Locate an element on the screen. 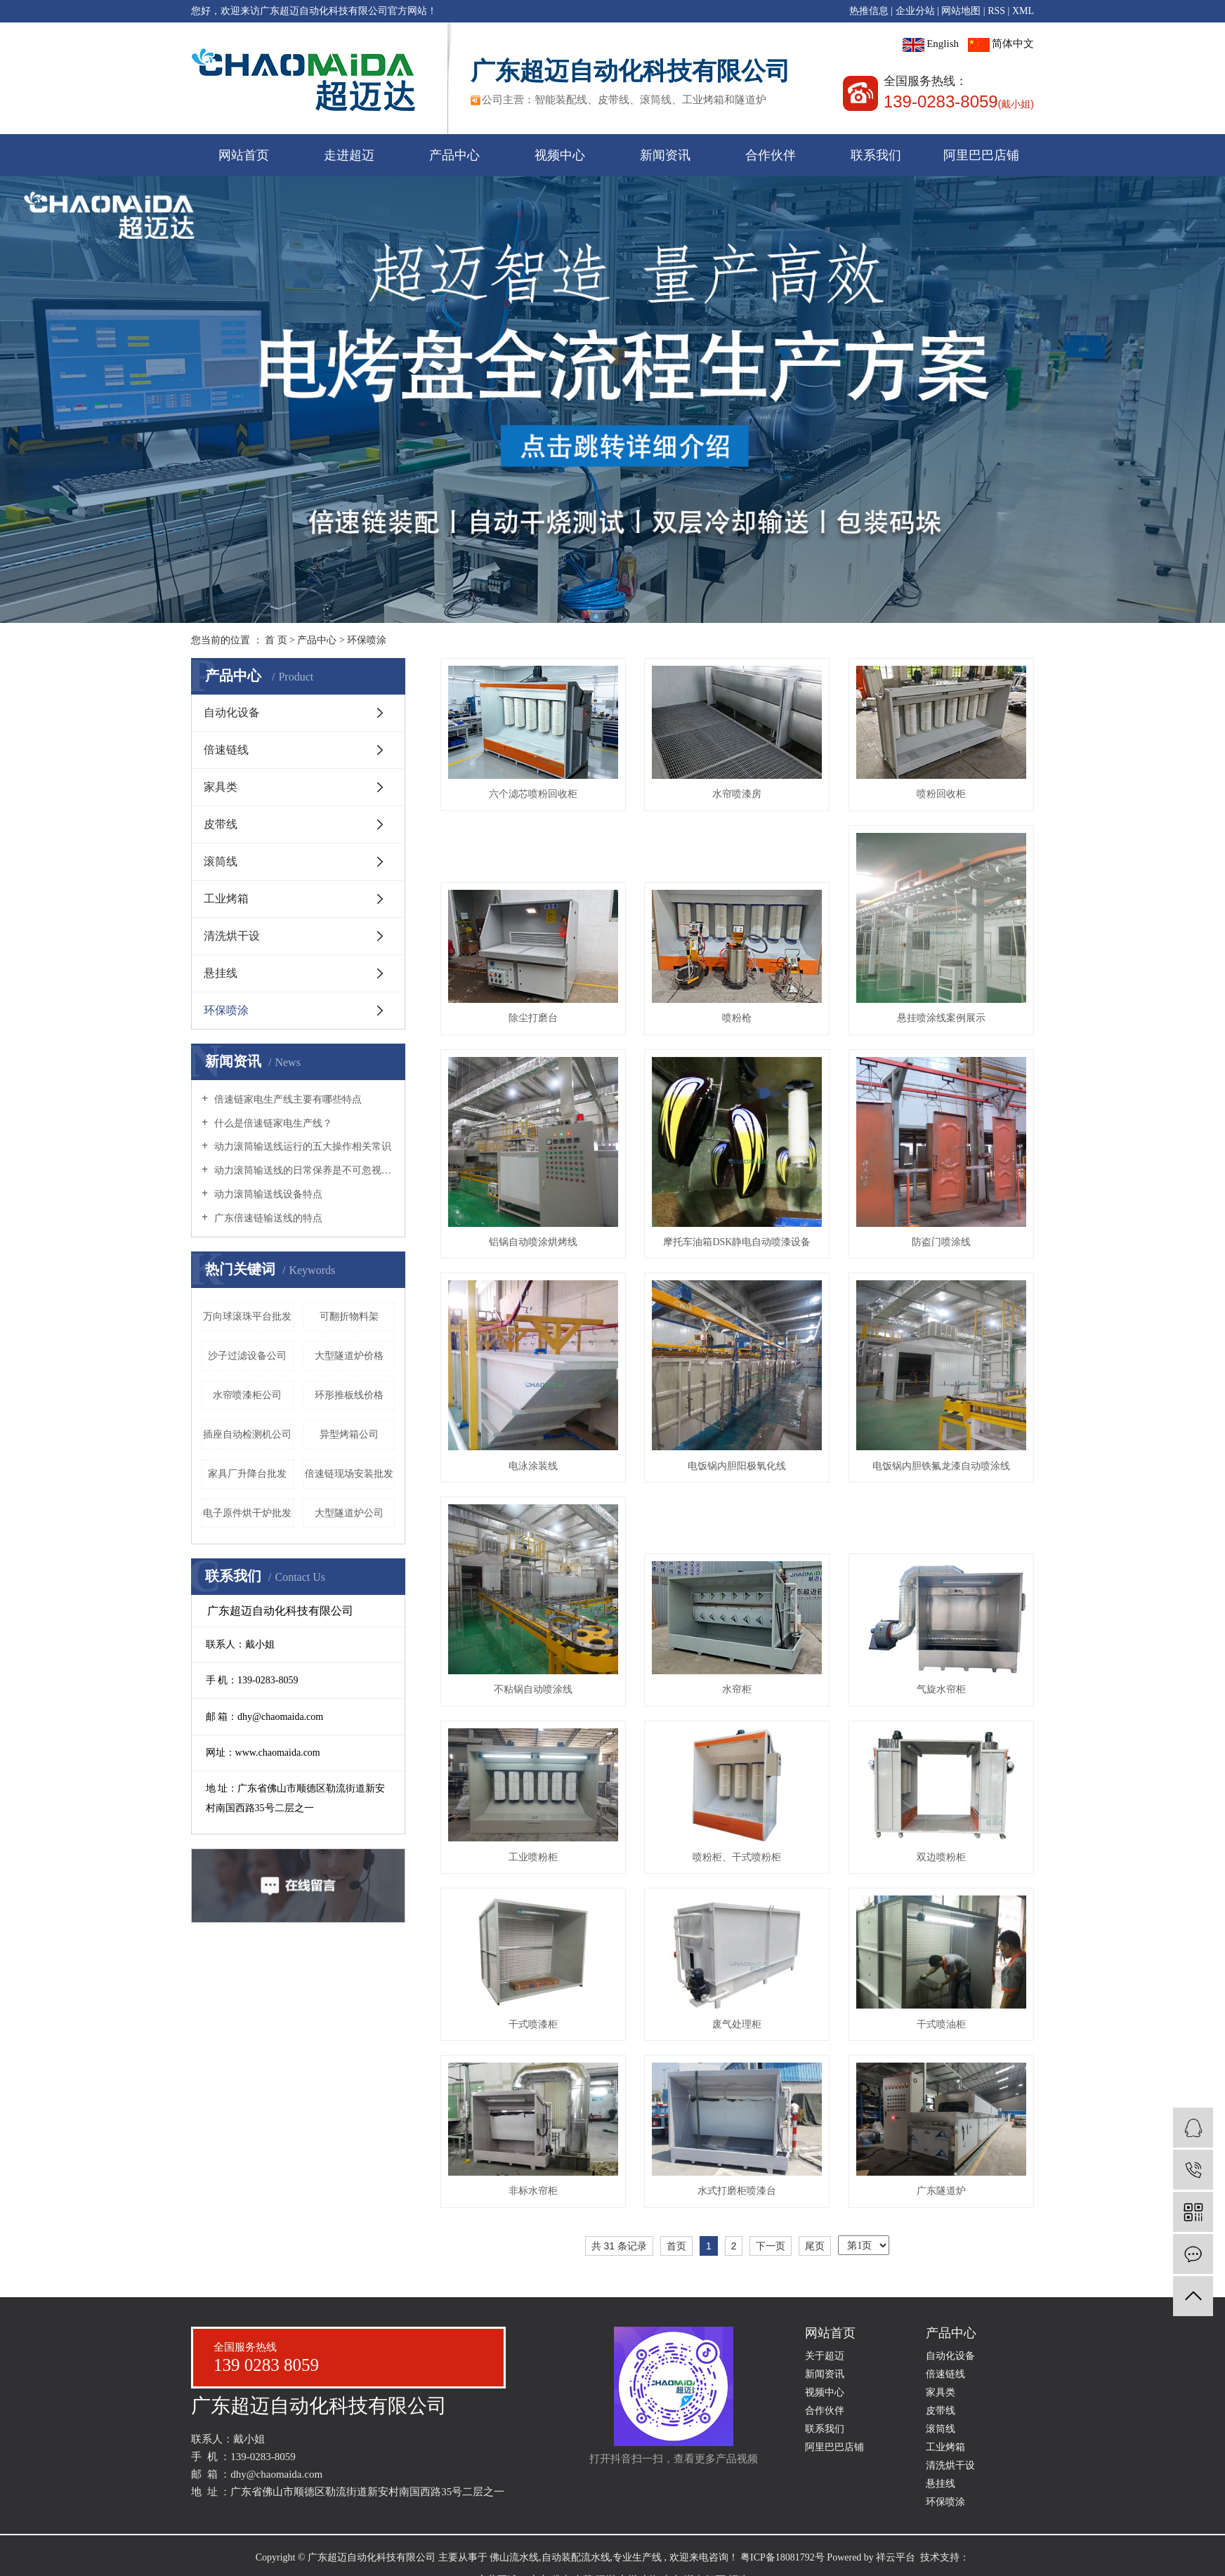 The width and height of the screenshot is (1225, 2576). 除尘打磨台 is located at coordinates (533, 1018).